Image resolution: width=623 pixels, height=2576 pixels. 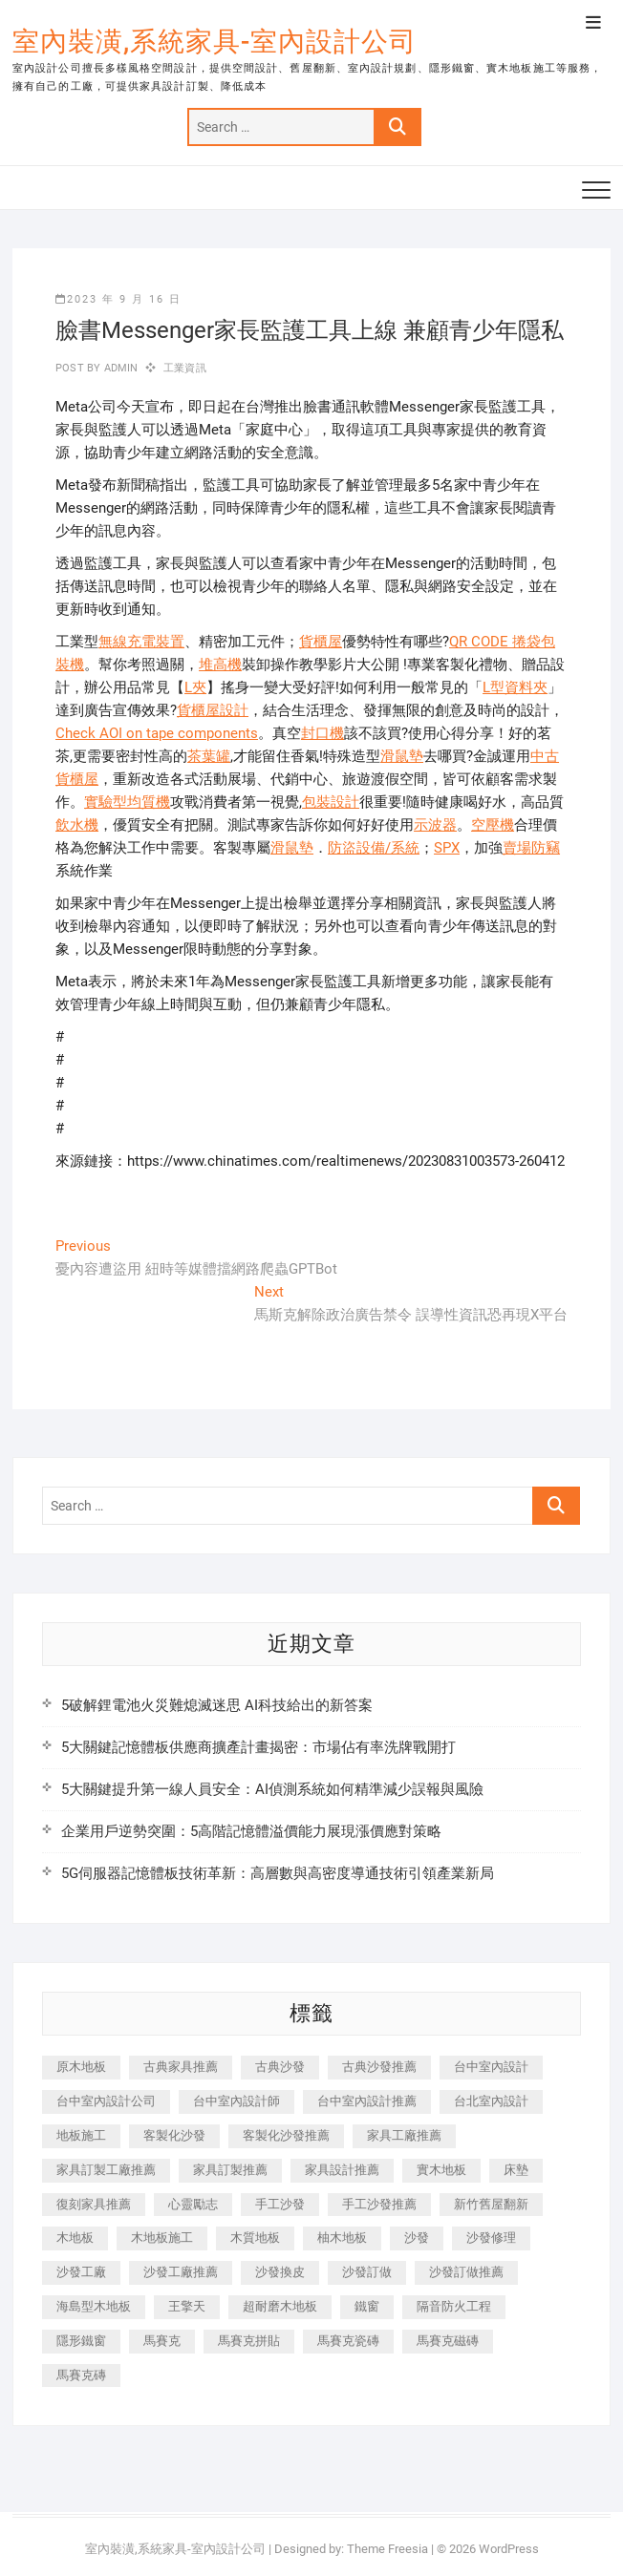 I want to click on 堆高機, so click(x=220, y=664).